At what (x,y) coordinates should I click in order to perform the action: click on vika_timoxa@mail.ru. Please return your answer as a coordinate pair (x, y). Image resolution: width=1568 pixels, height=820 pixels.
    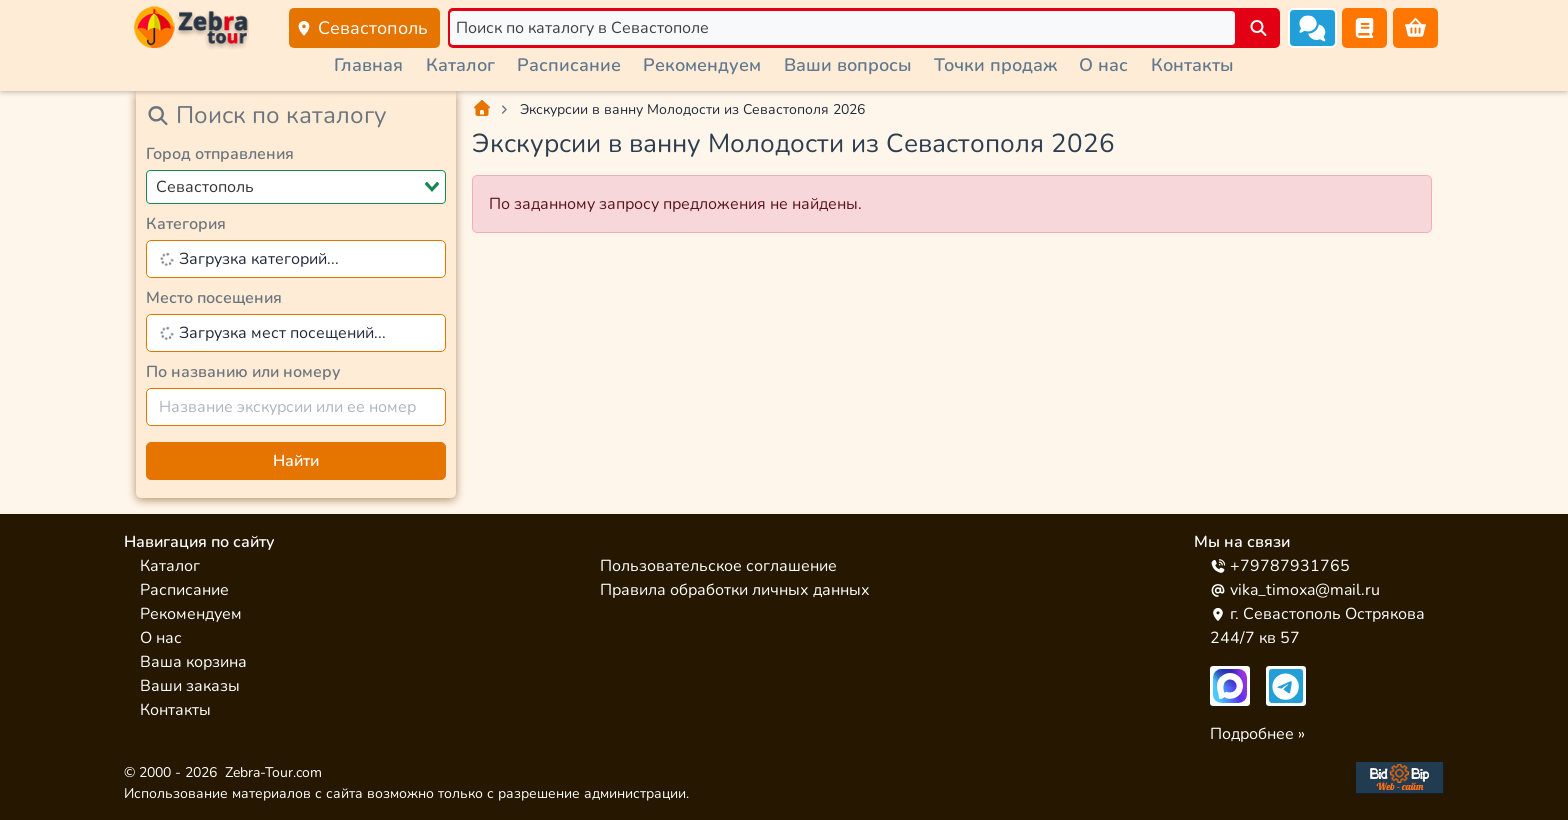
    Looking at the image, I should click on (1295, 590).